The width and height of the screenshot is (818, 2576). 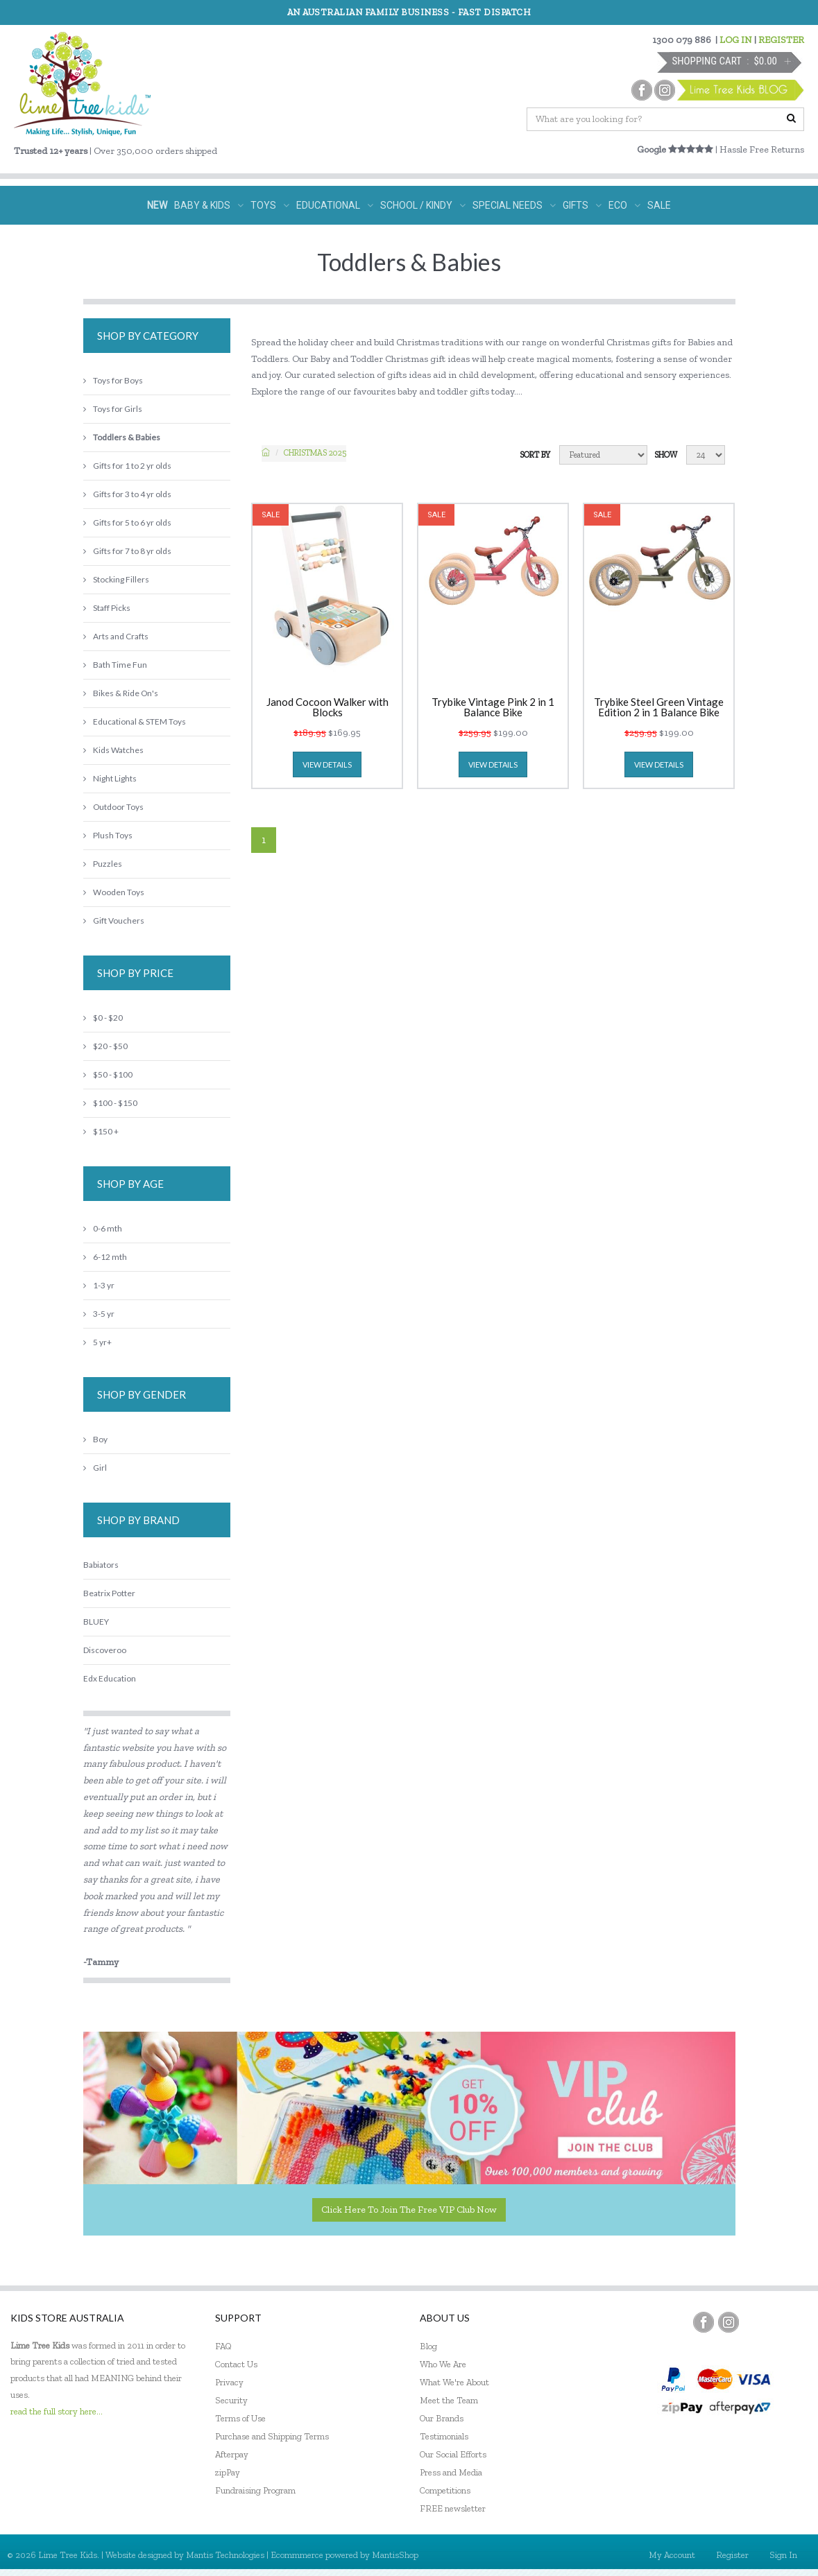 What do you see at coordinates (514, 205) in the screenshot?
I see `SPECIAL NEEDS` at bounding box center [514, 205].